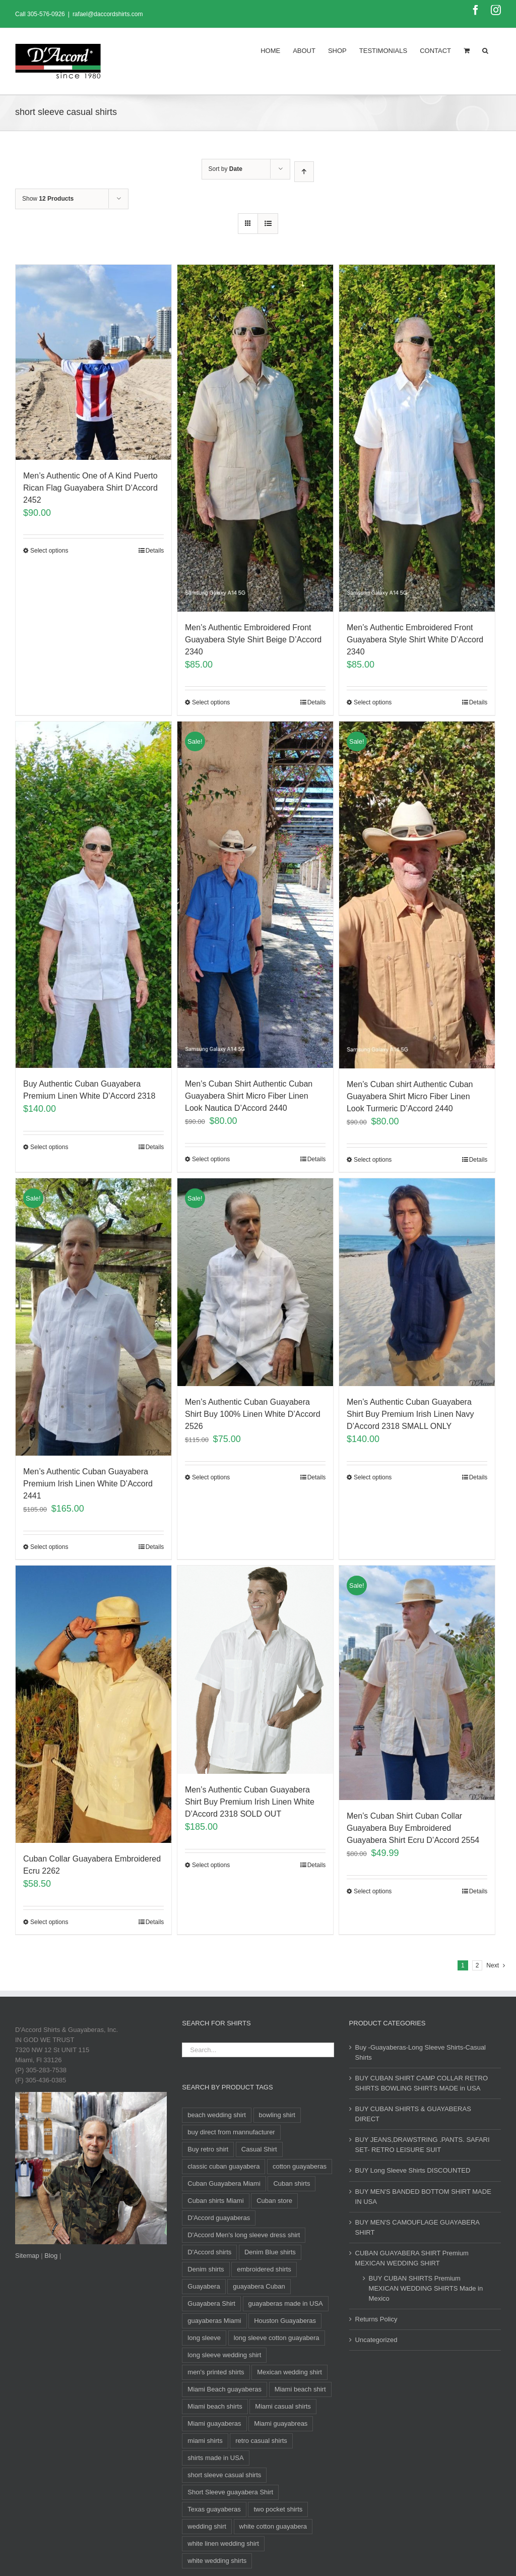 The image size is (516, 2576). I want to click on guayaberas Miami [guayaberas Miami (34 products)], so click(214, 2320).